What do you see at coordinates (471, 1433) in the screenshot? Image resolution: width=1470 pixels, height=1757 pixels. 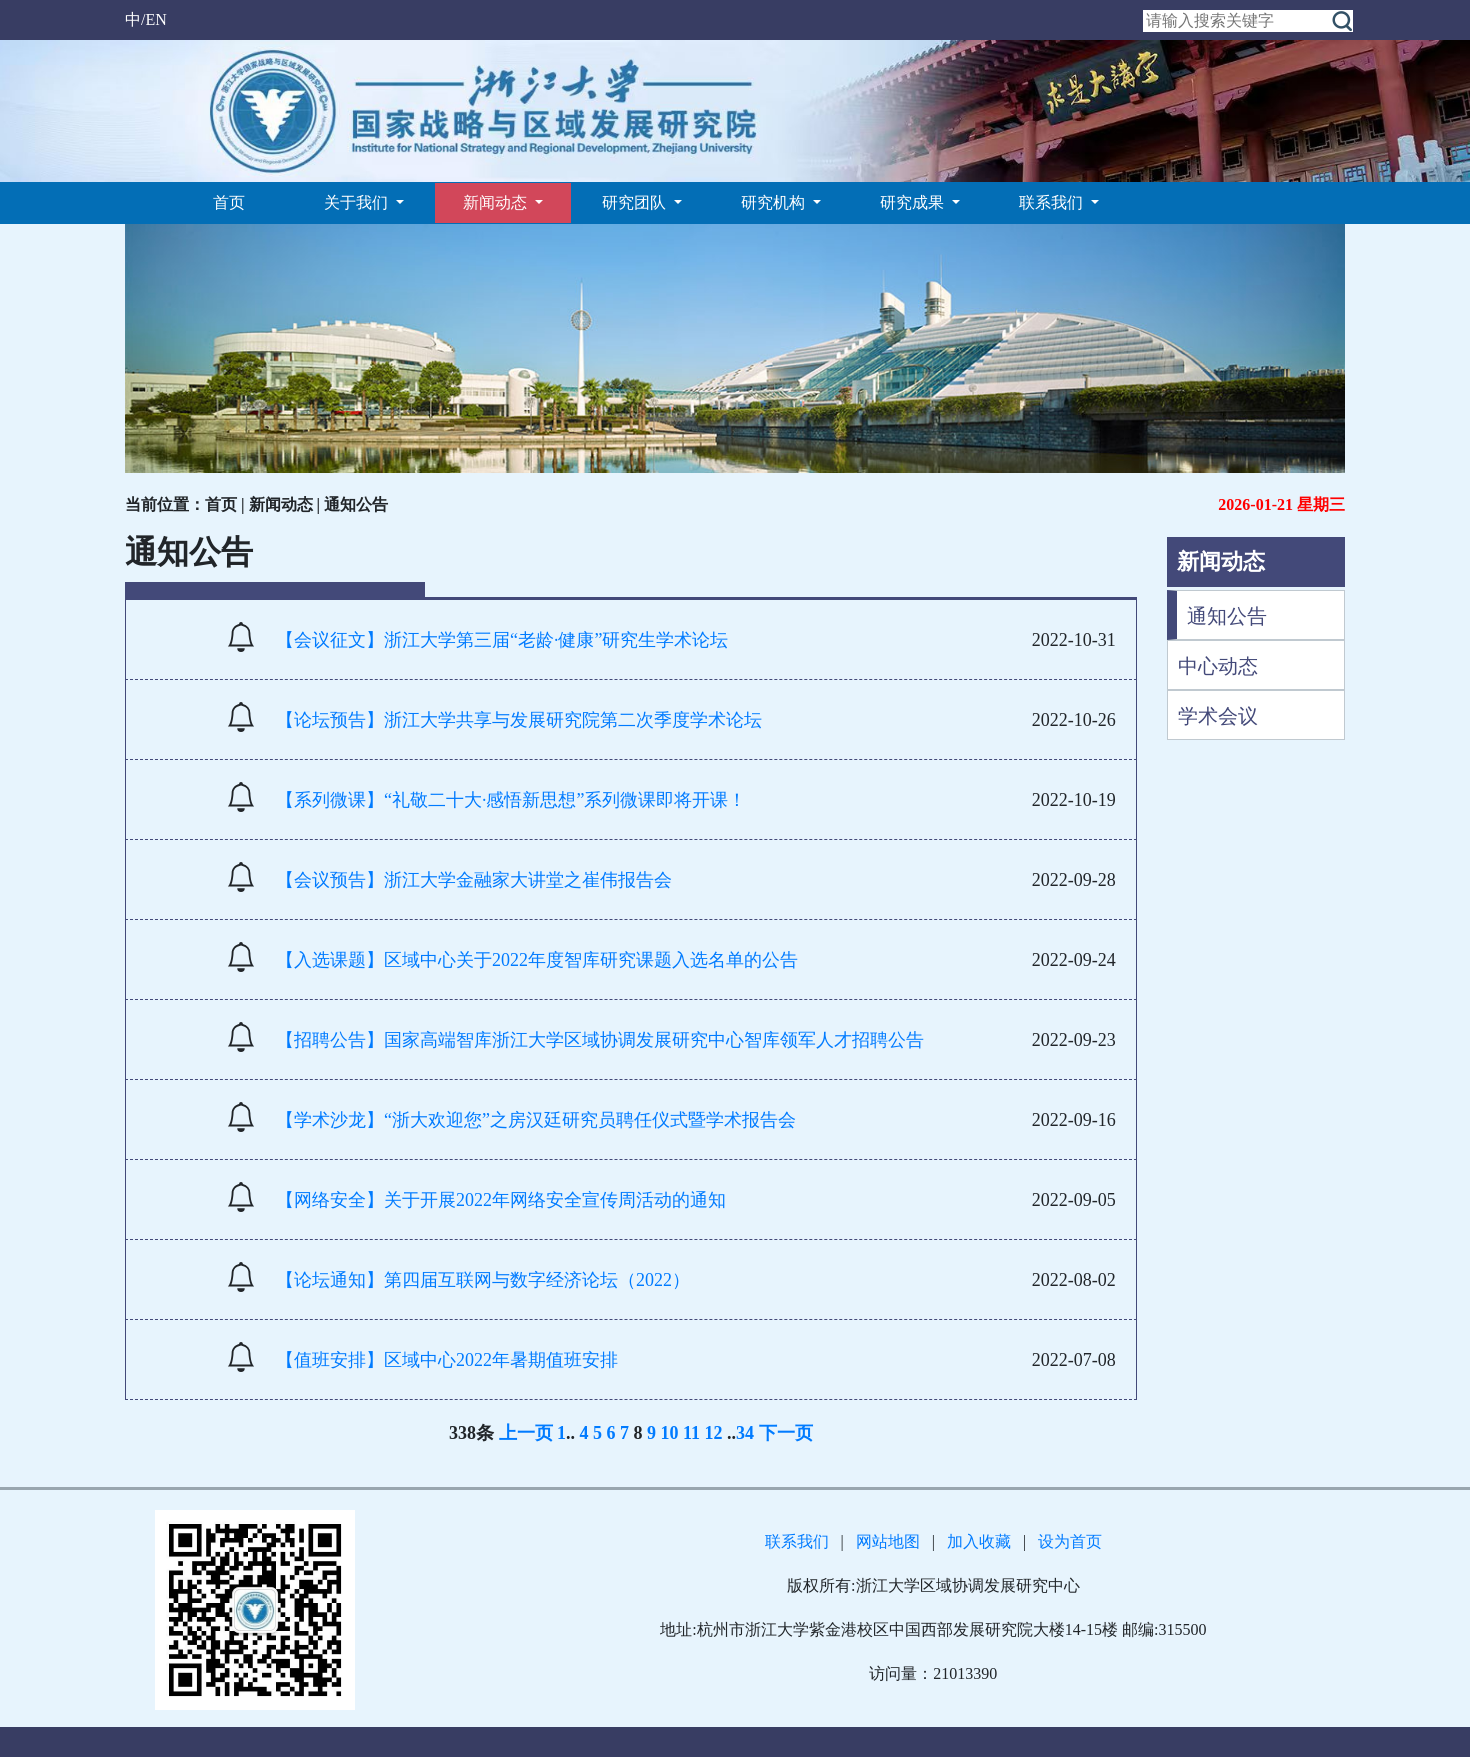 I see `338条` at bounding box center [471, 1433].